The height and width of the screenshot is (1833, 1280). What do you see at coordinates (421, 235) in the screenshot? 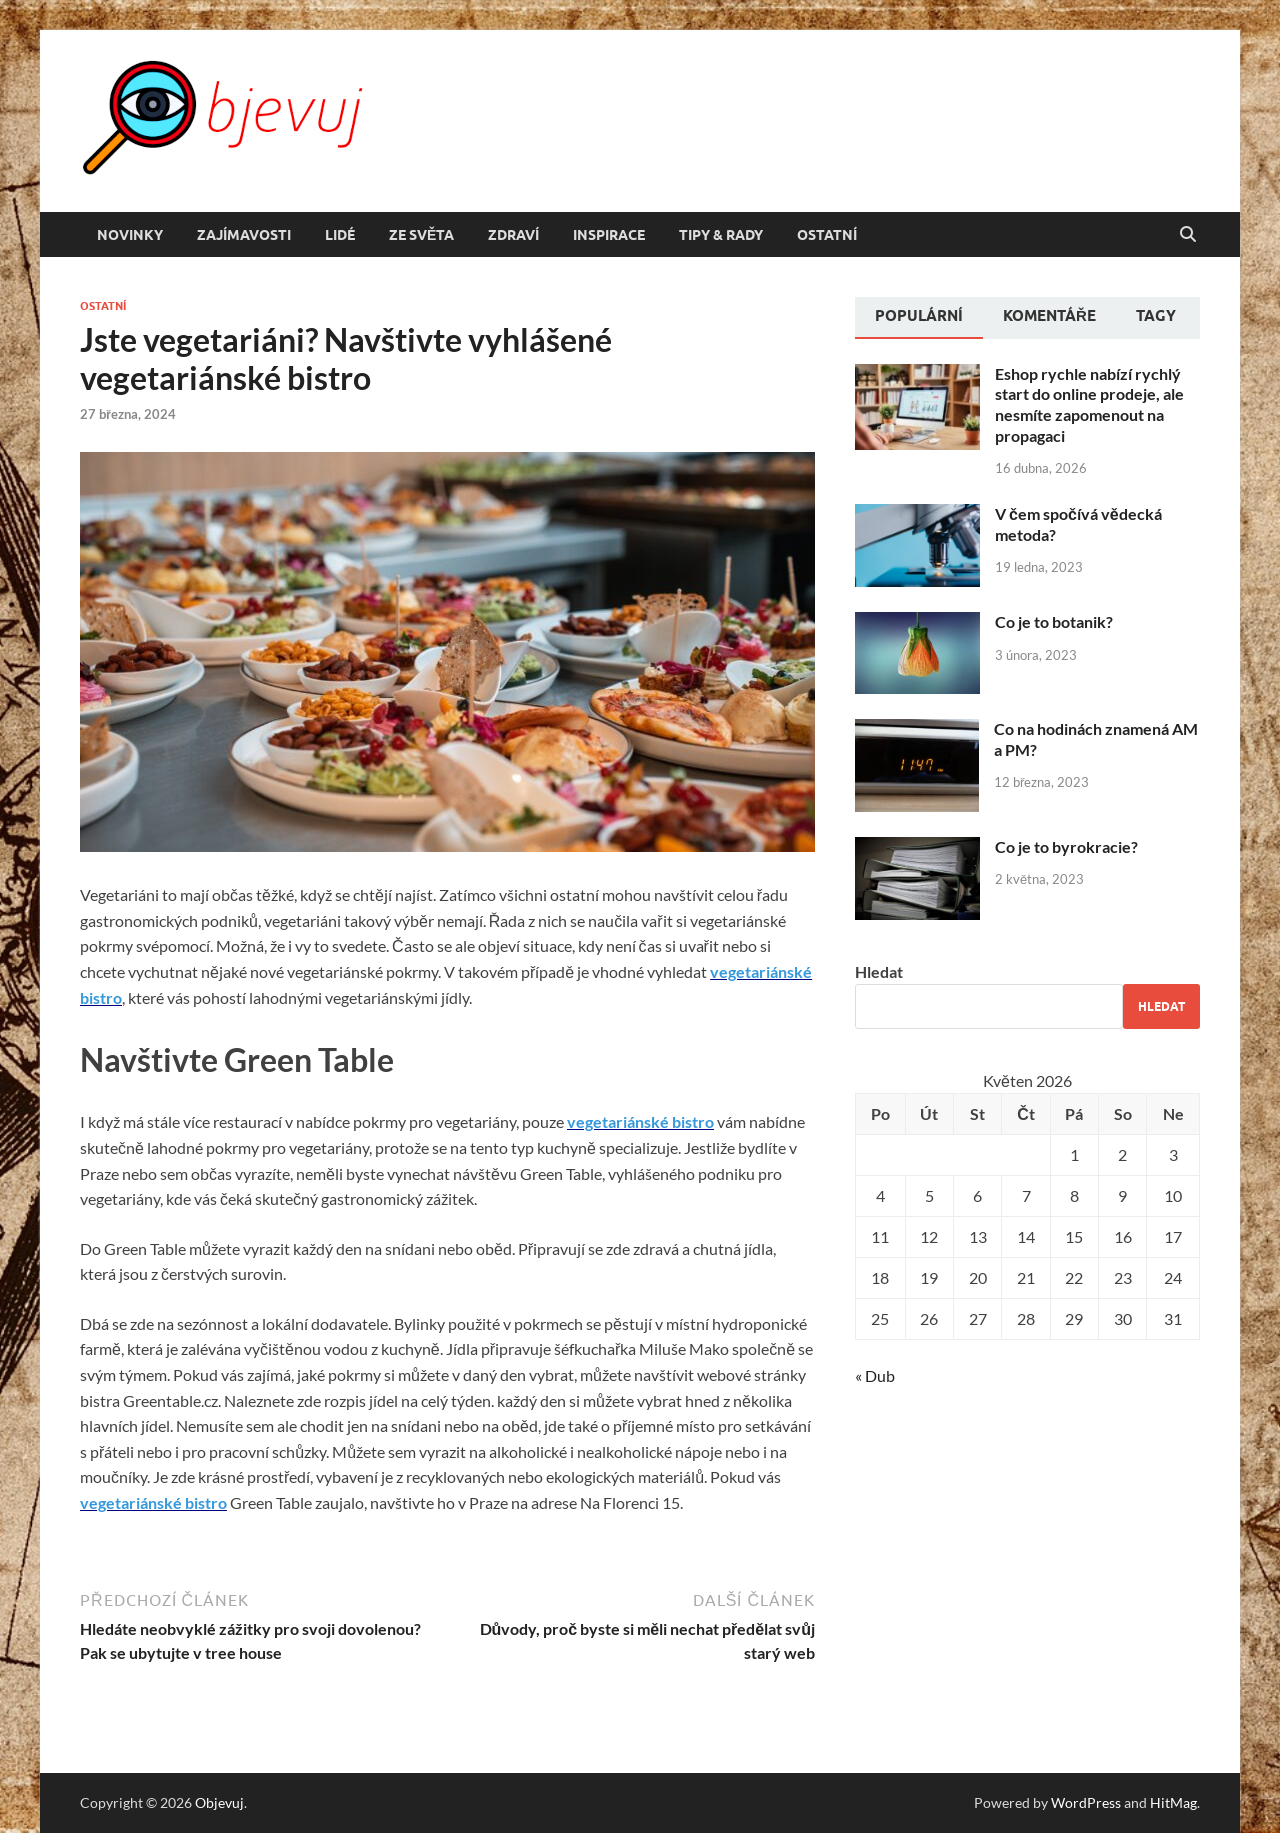
I see `Ze světa` at bounding box center [421, 235].